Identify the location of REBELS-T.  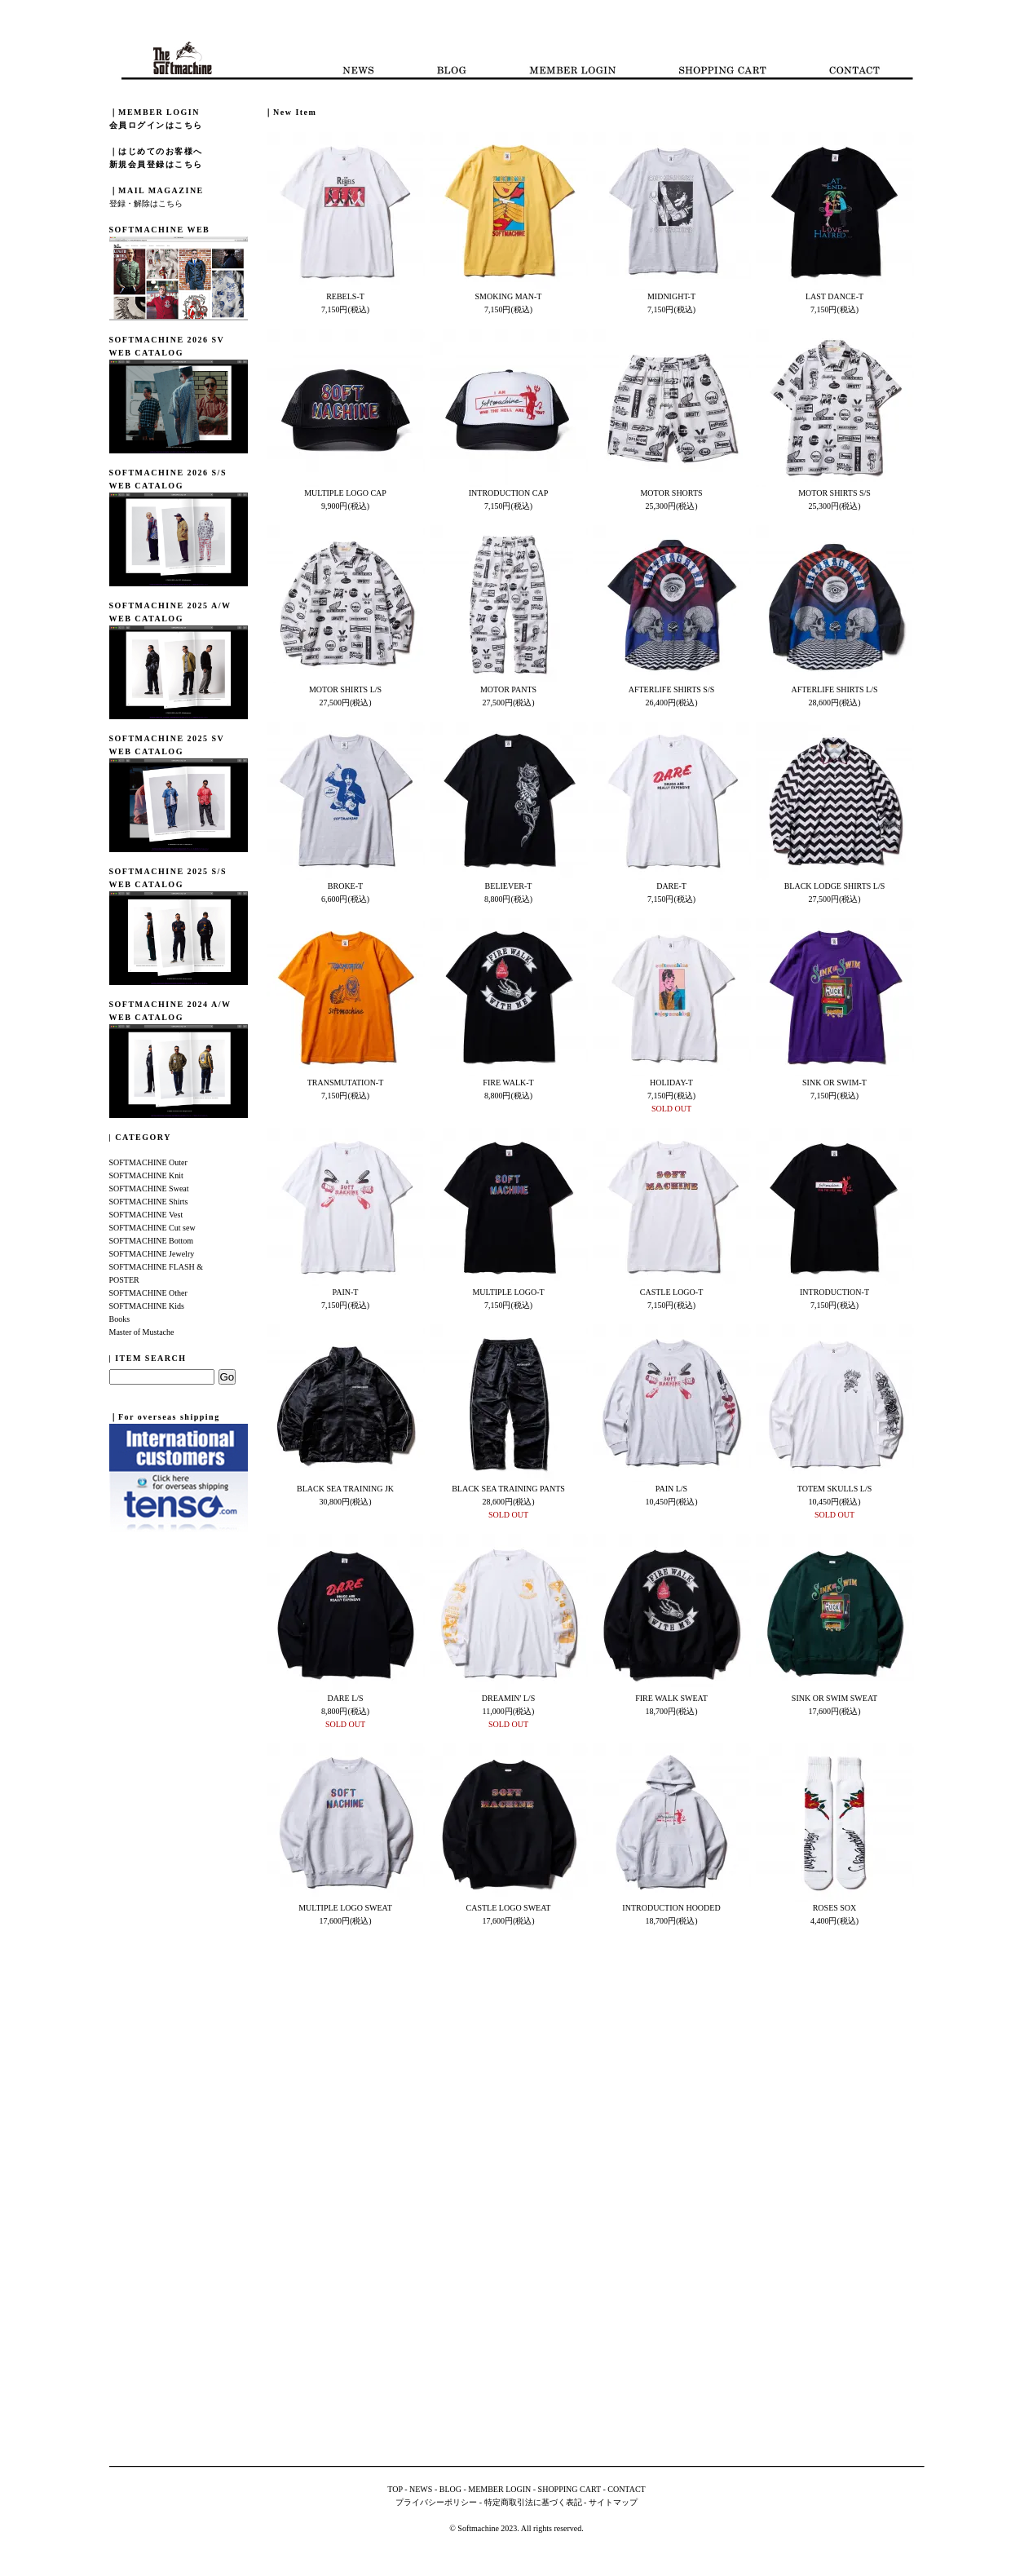
(345, 296).